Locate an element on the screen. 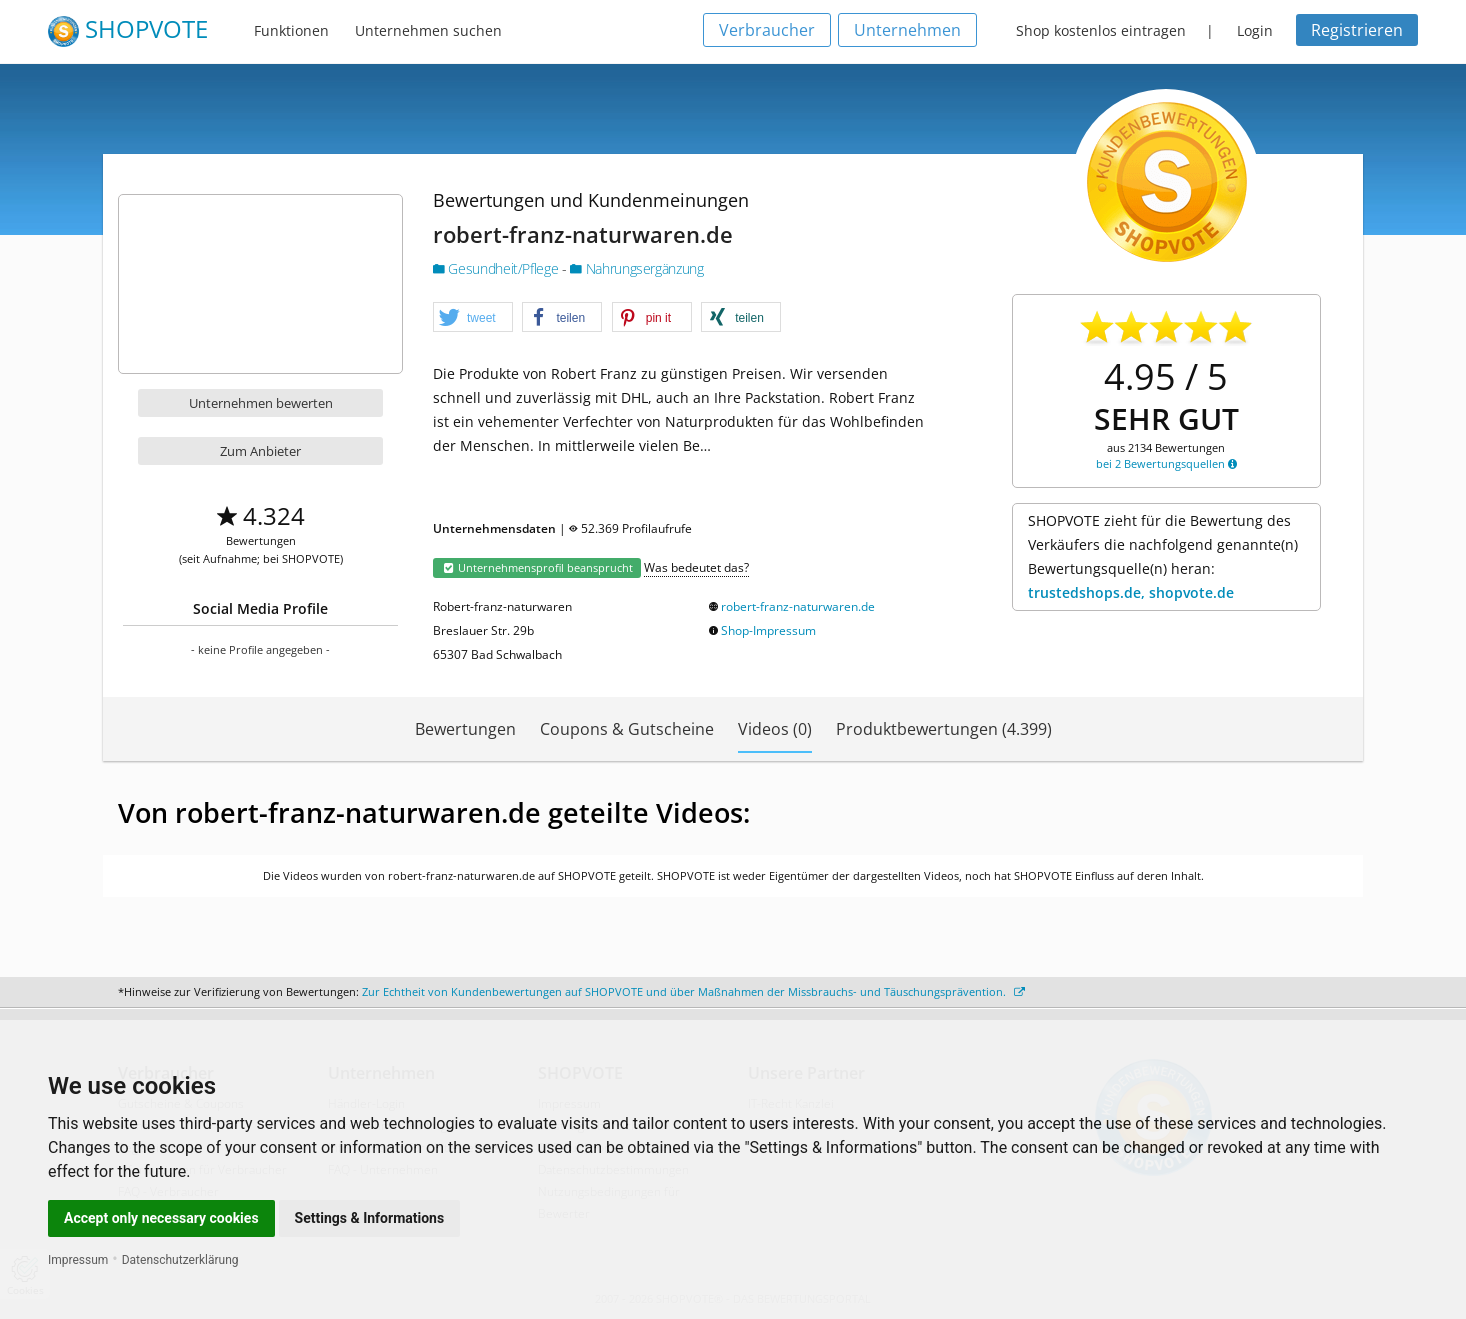 Image resolution: width=1466 pixels, height=1319 pixels. trustedshops.de, shopvote.de is located at coordinates (1131, 592).